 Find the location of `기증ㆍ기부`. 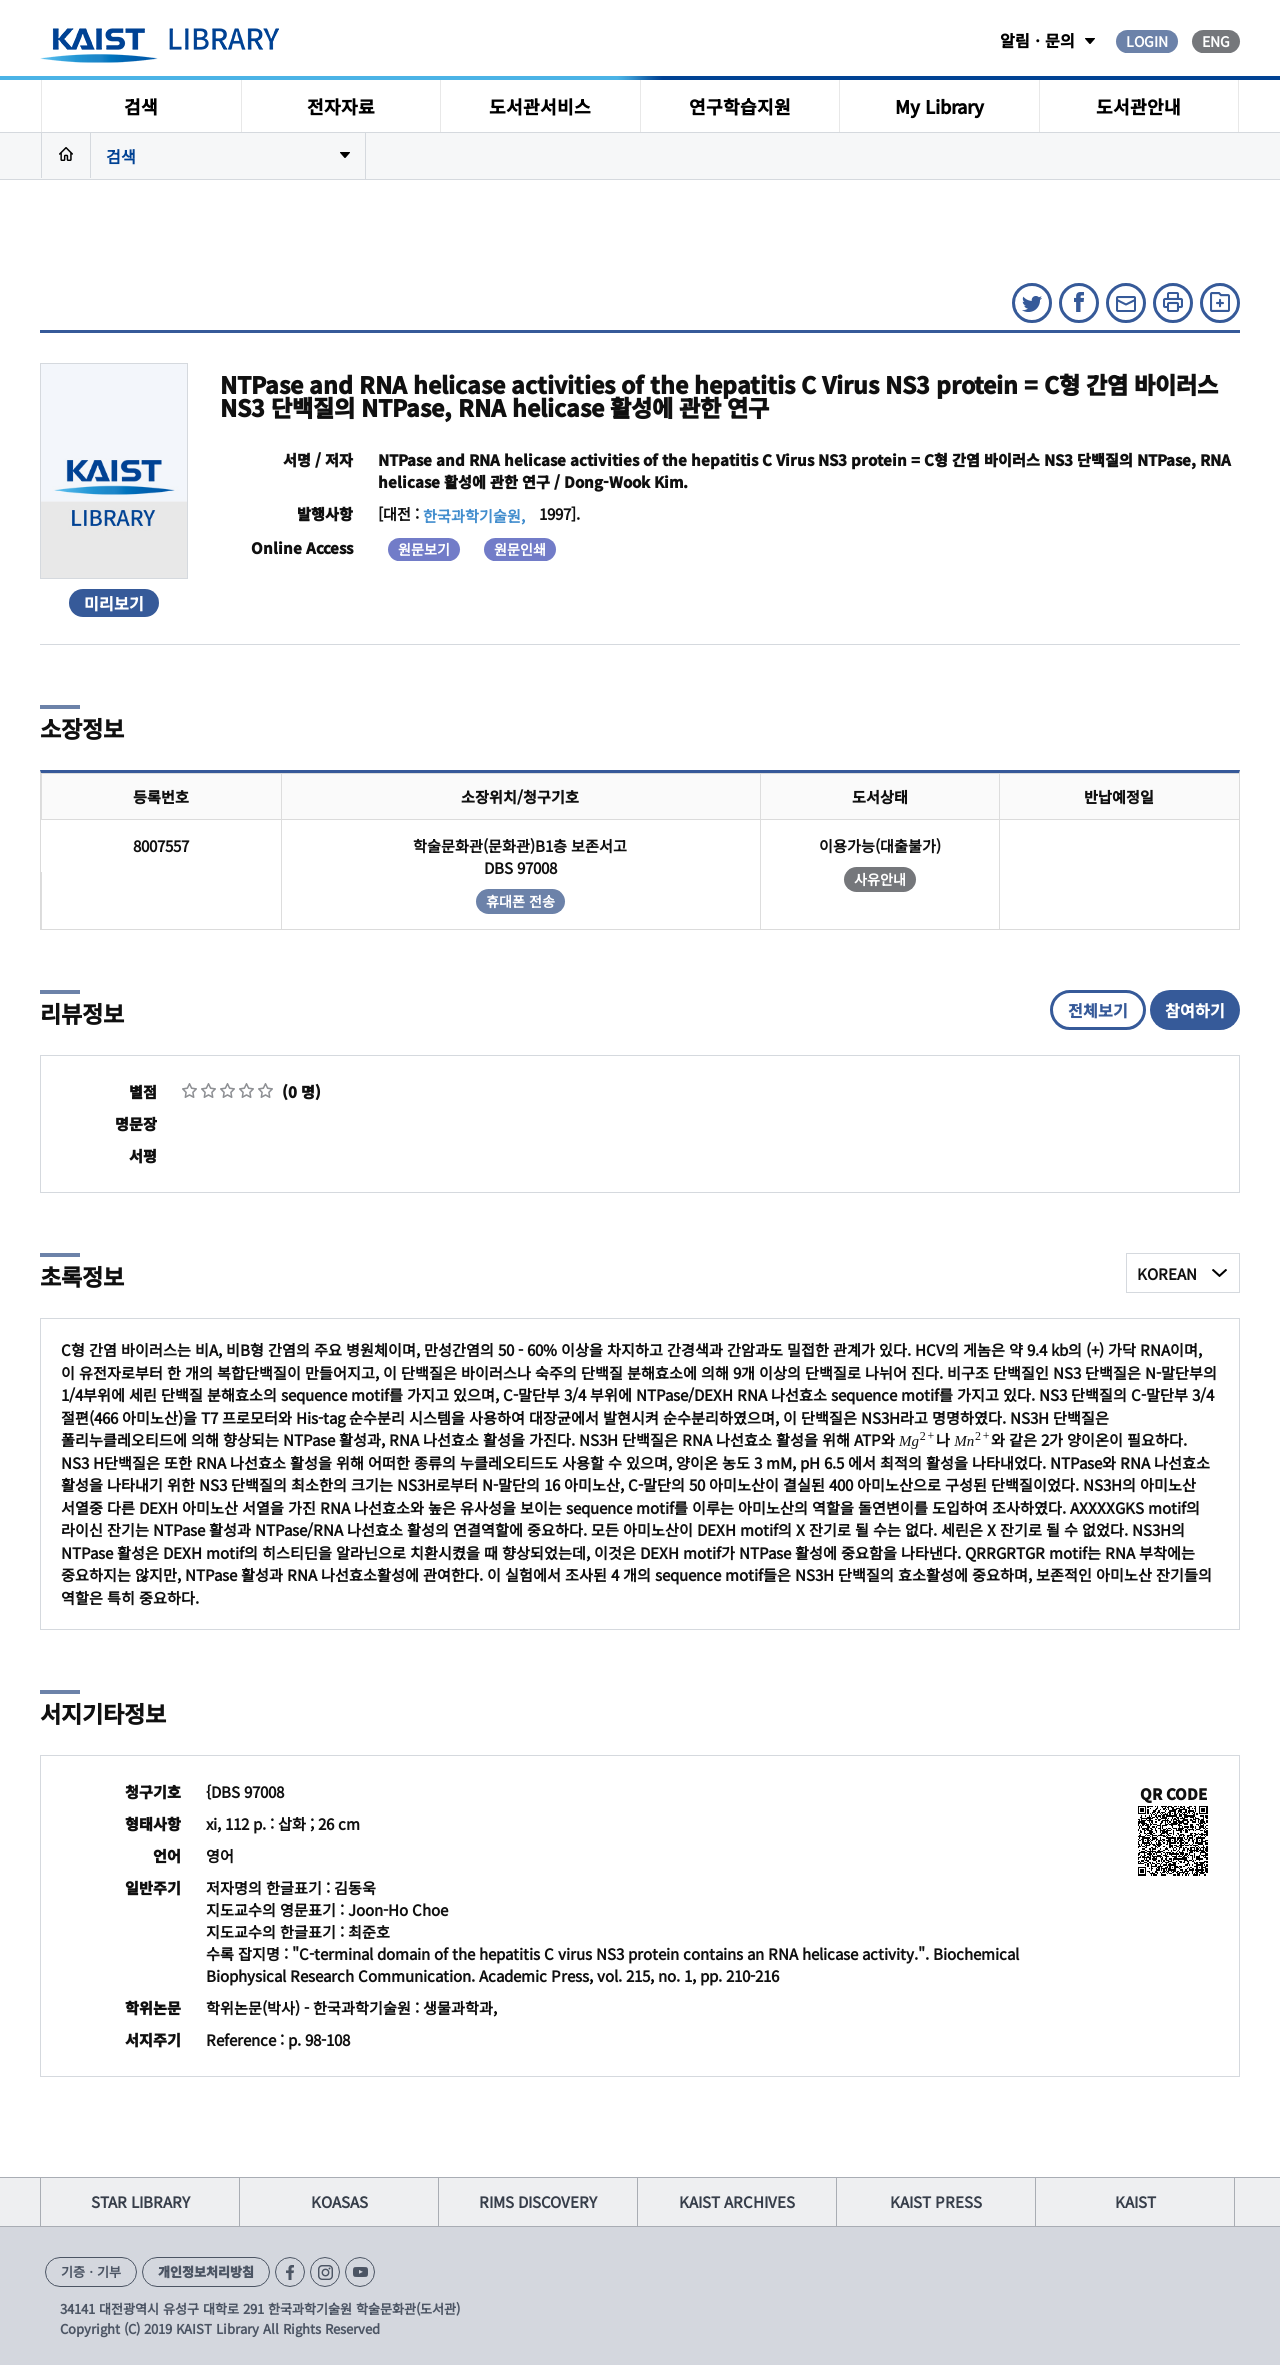

기증ㆍ기부 is located at coordinates (91, 2271).